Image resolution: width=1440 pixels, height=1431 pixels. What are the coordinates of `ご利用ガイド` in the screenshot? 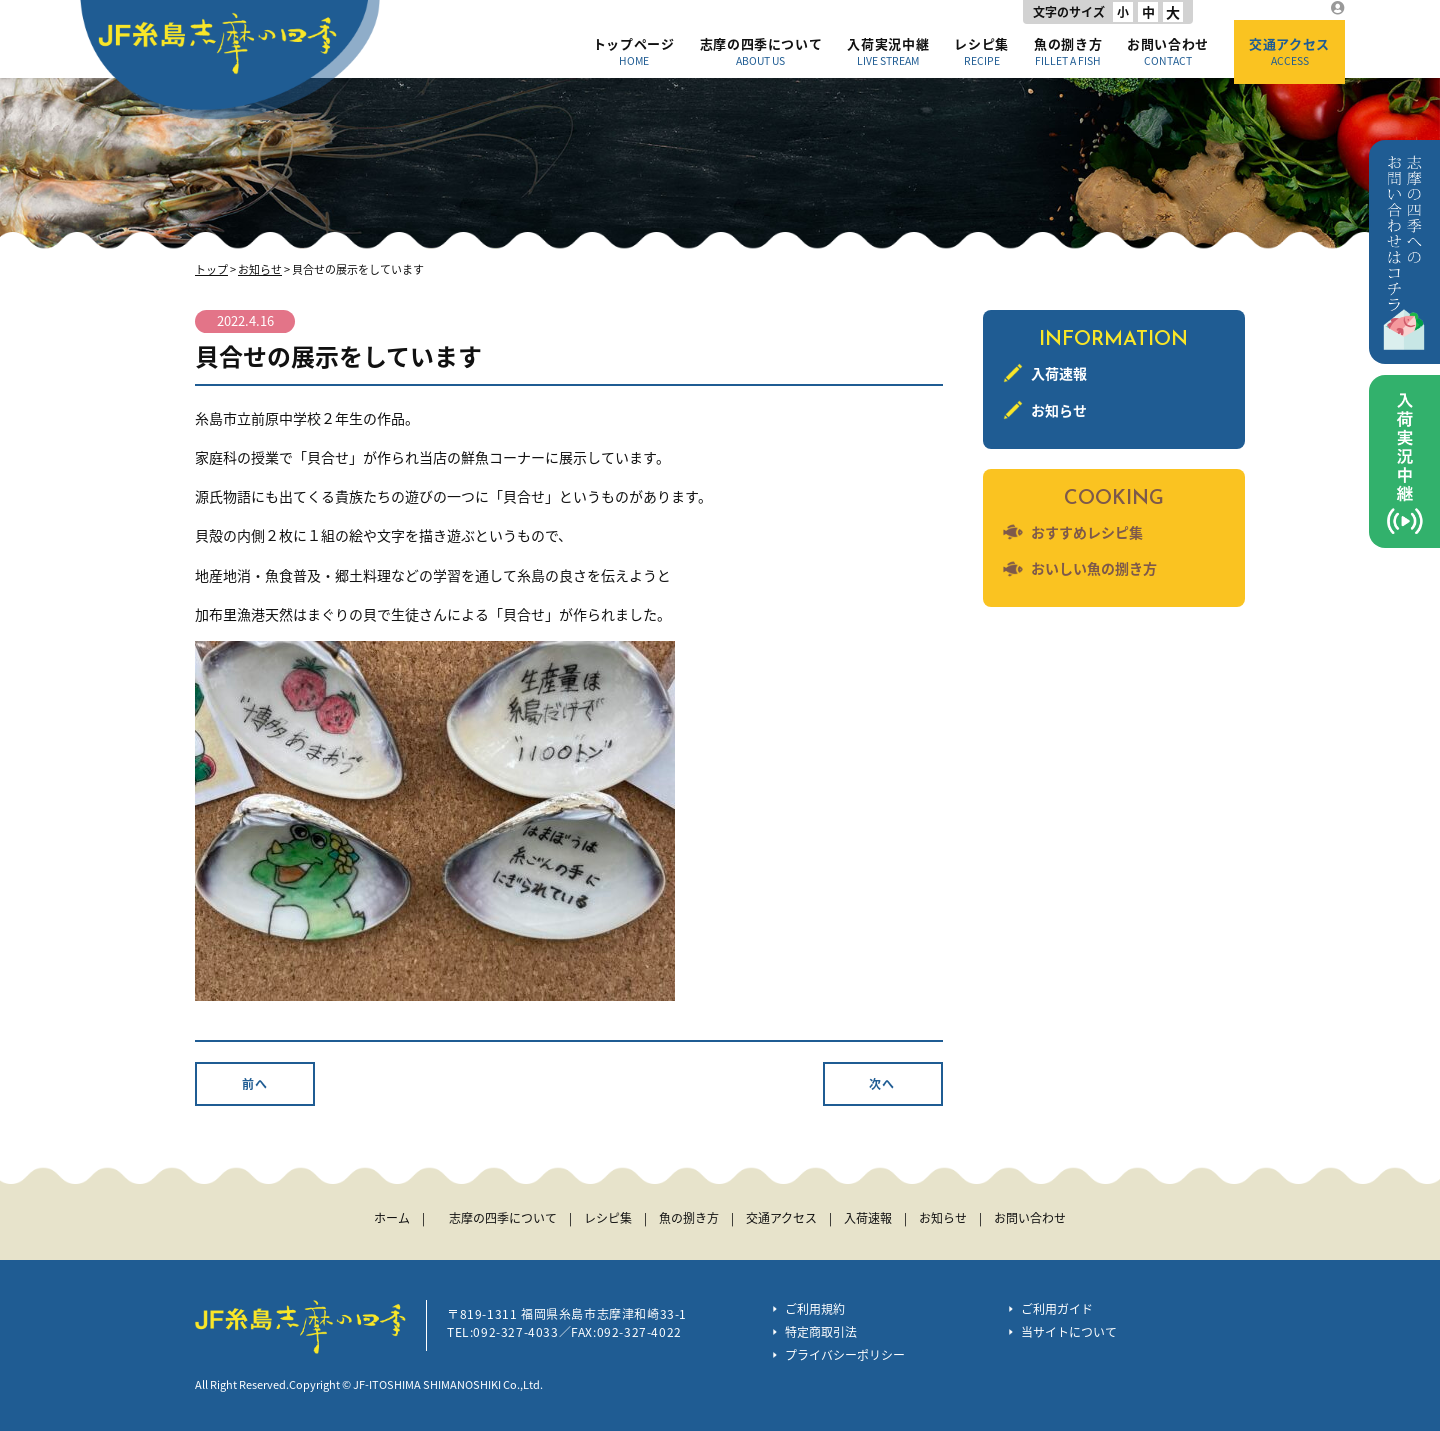 It's located at (1057, 1309).